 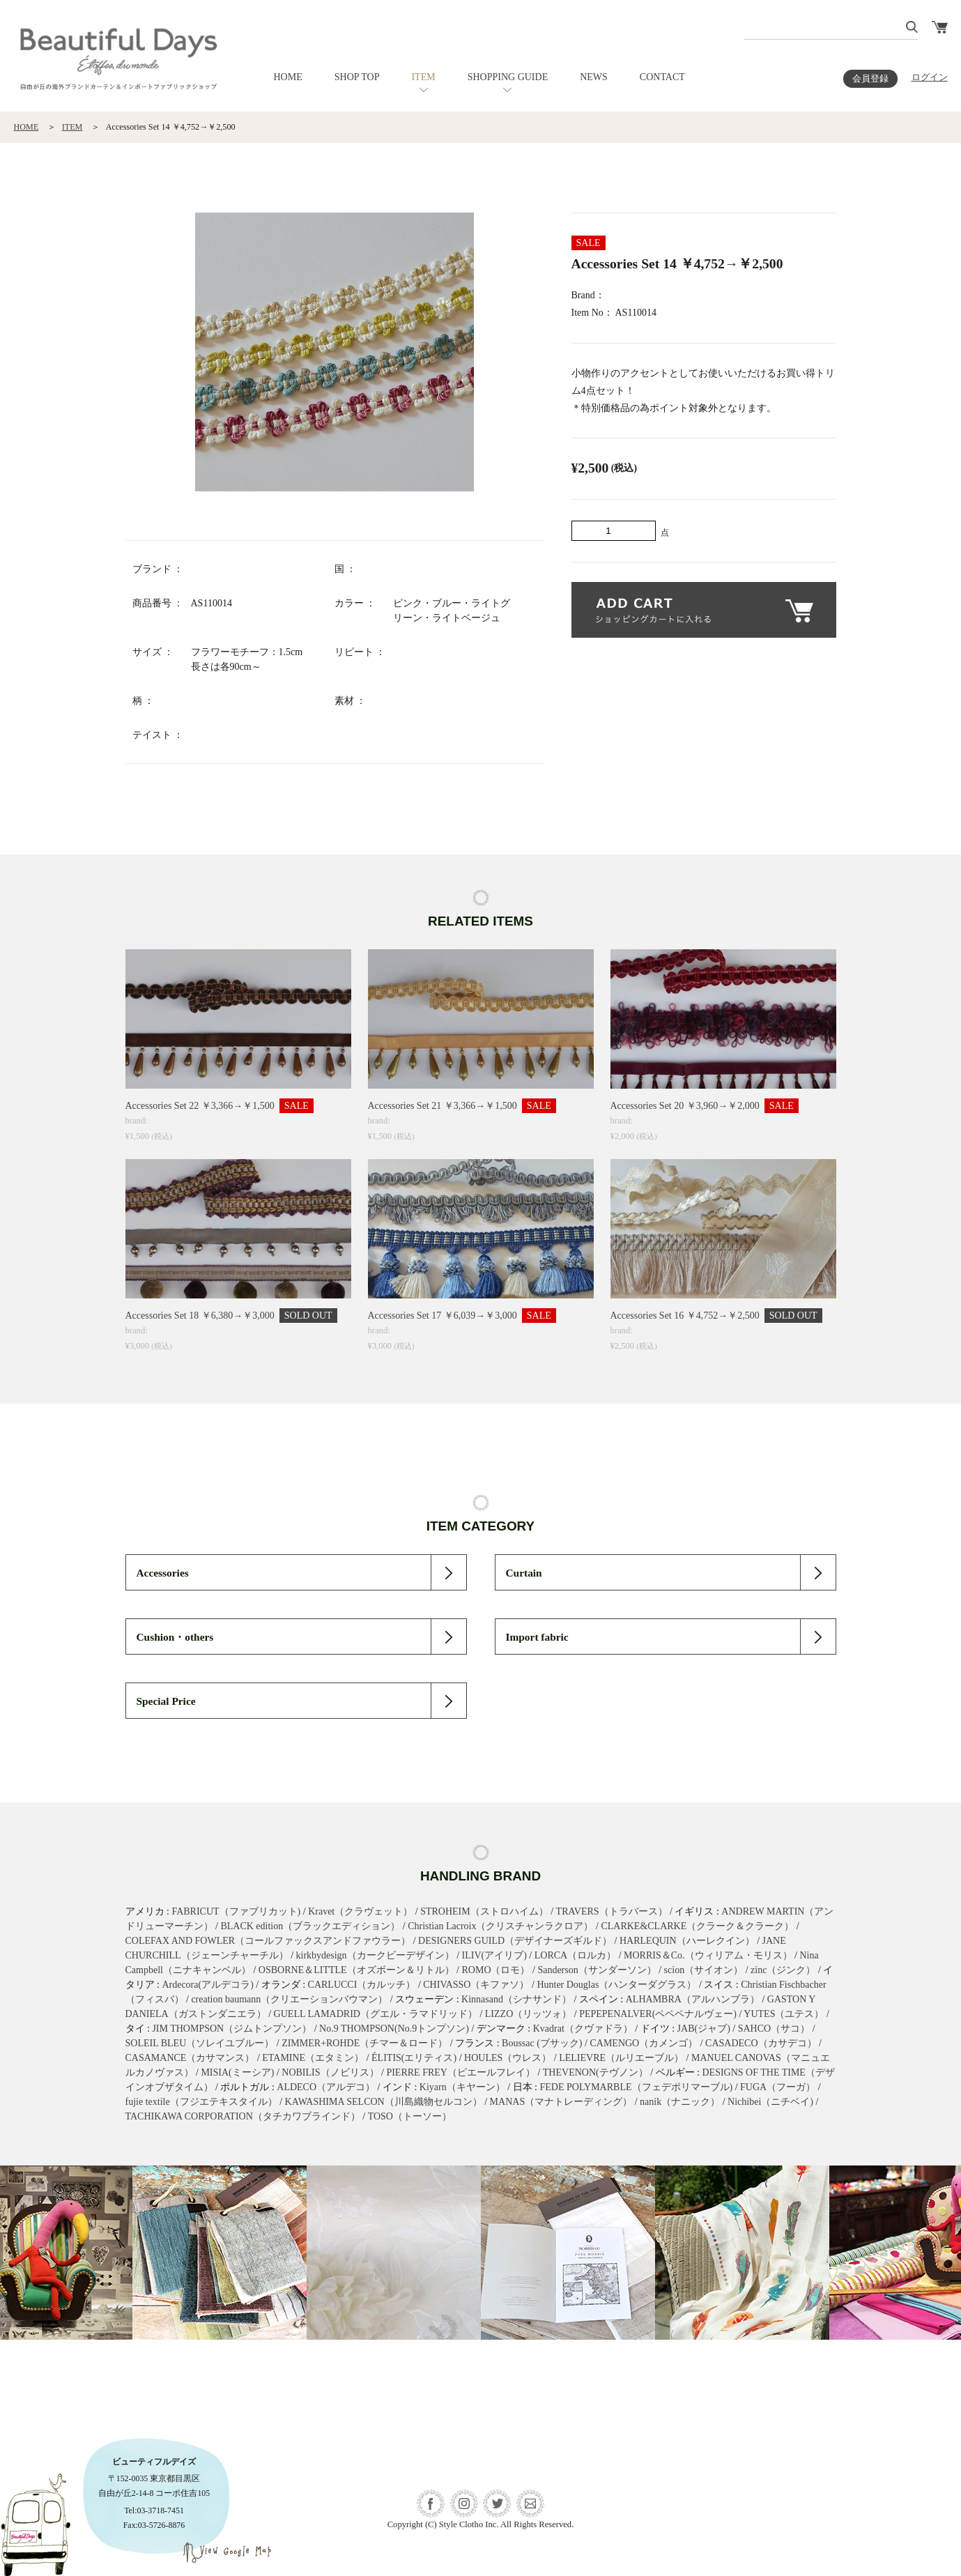 I want to click on CONTACT, so click(x=662, y=77).